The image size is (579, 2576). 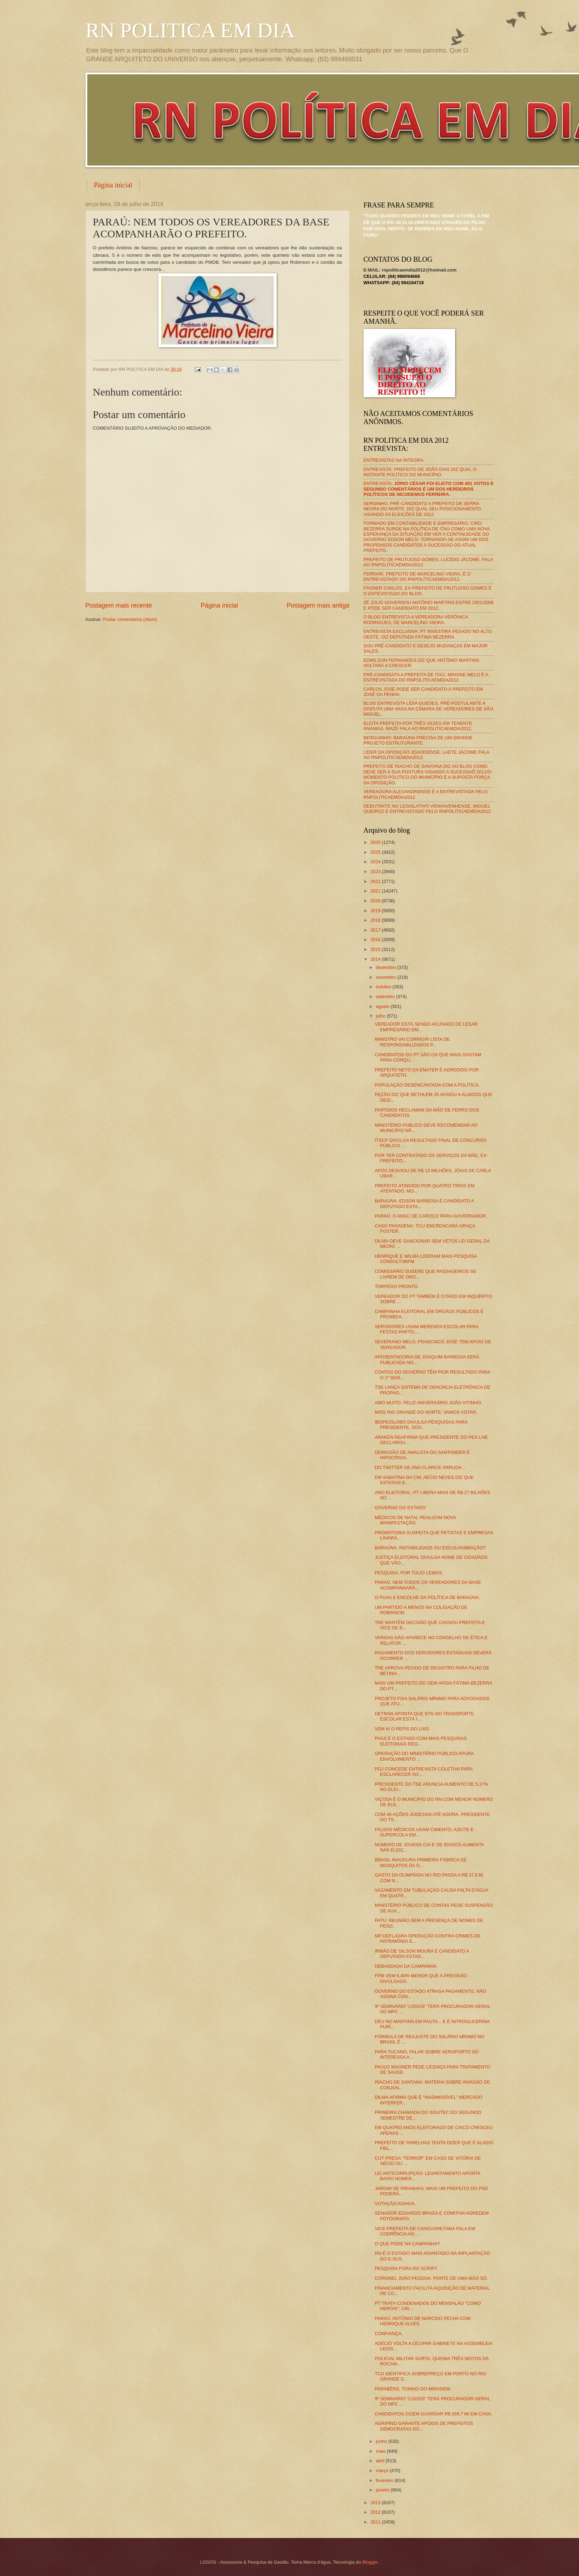 I want to click on DEBANDADA DA CAMPANHA., so click(x=406, y=1966).